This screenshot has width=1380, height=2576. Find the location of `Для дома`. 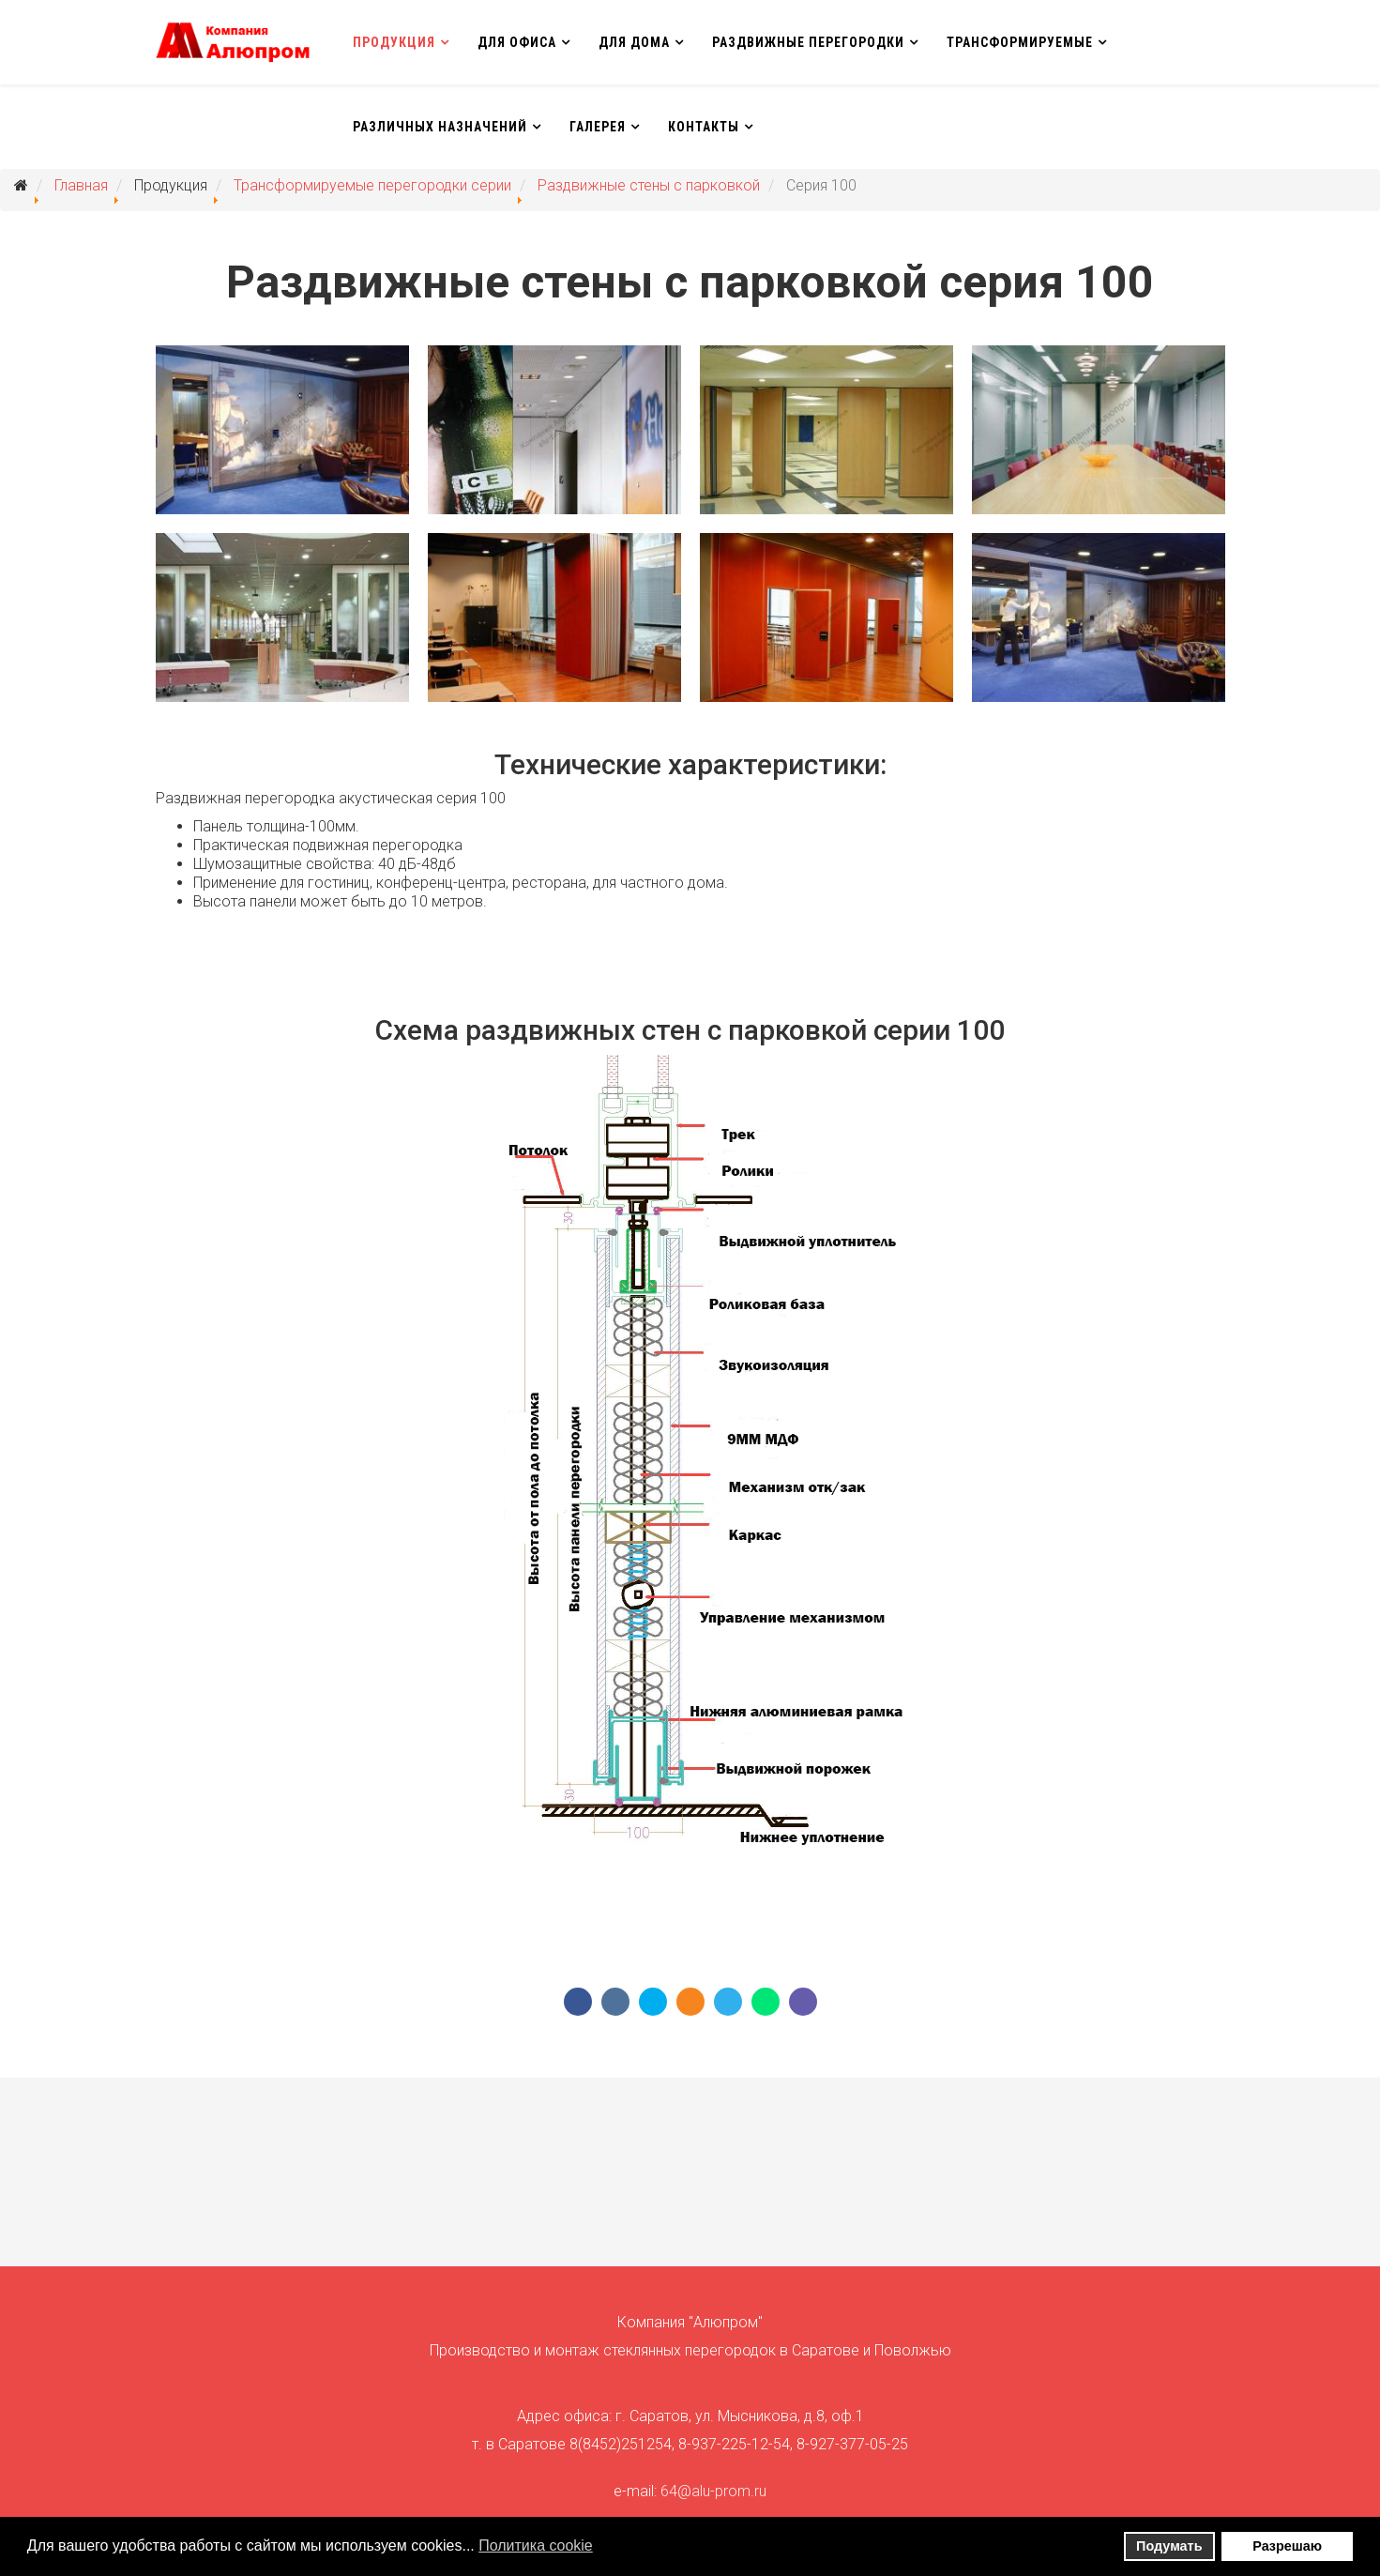

Для дома is located at coordinates (634, 42).